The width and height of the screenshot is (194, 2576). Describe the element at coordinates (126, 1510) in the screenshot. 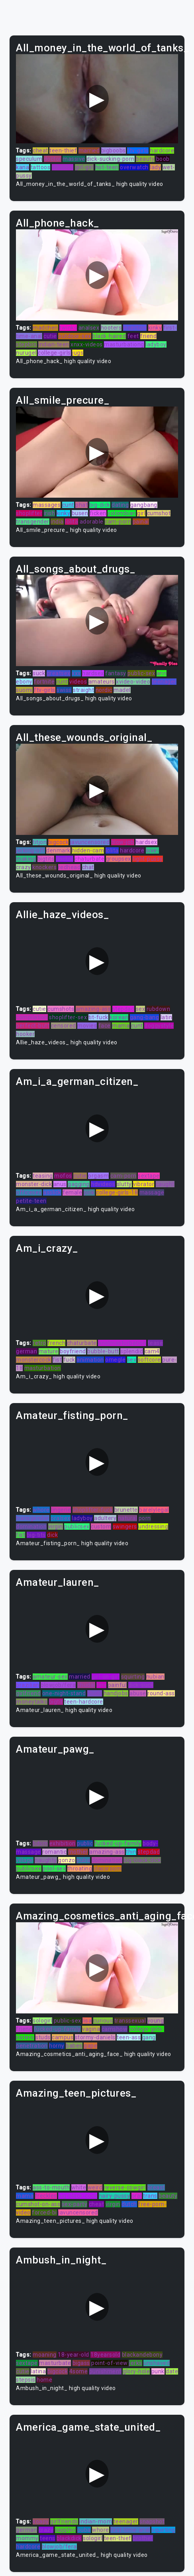

I see `brunette` at that location.